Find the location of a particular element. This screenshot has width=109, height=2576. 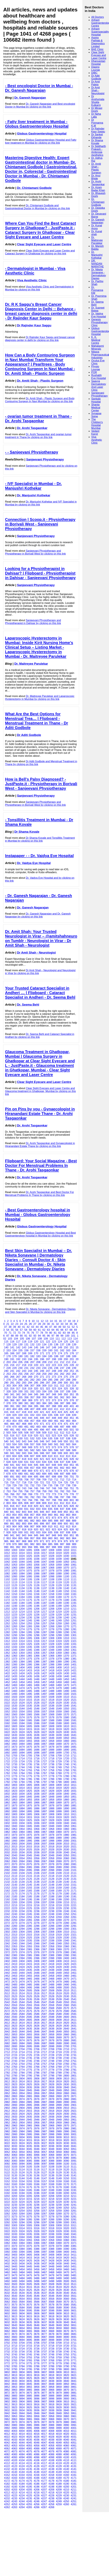

2580 is located at coordinates (66, 2011).